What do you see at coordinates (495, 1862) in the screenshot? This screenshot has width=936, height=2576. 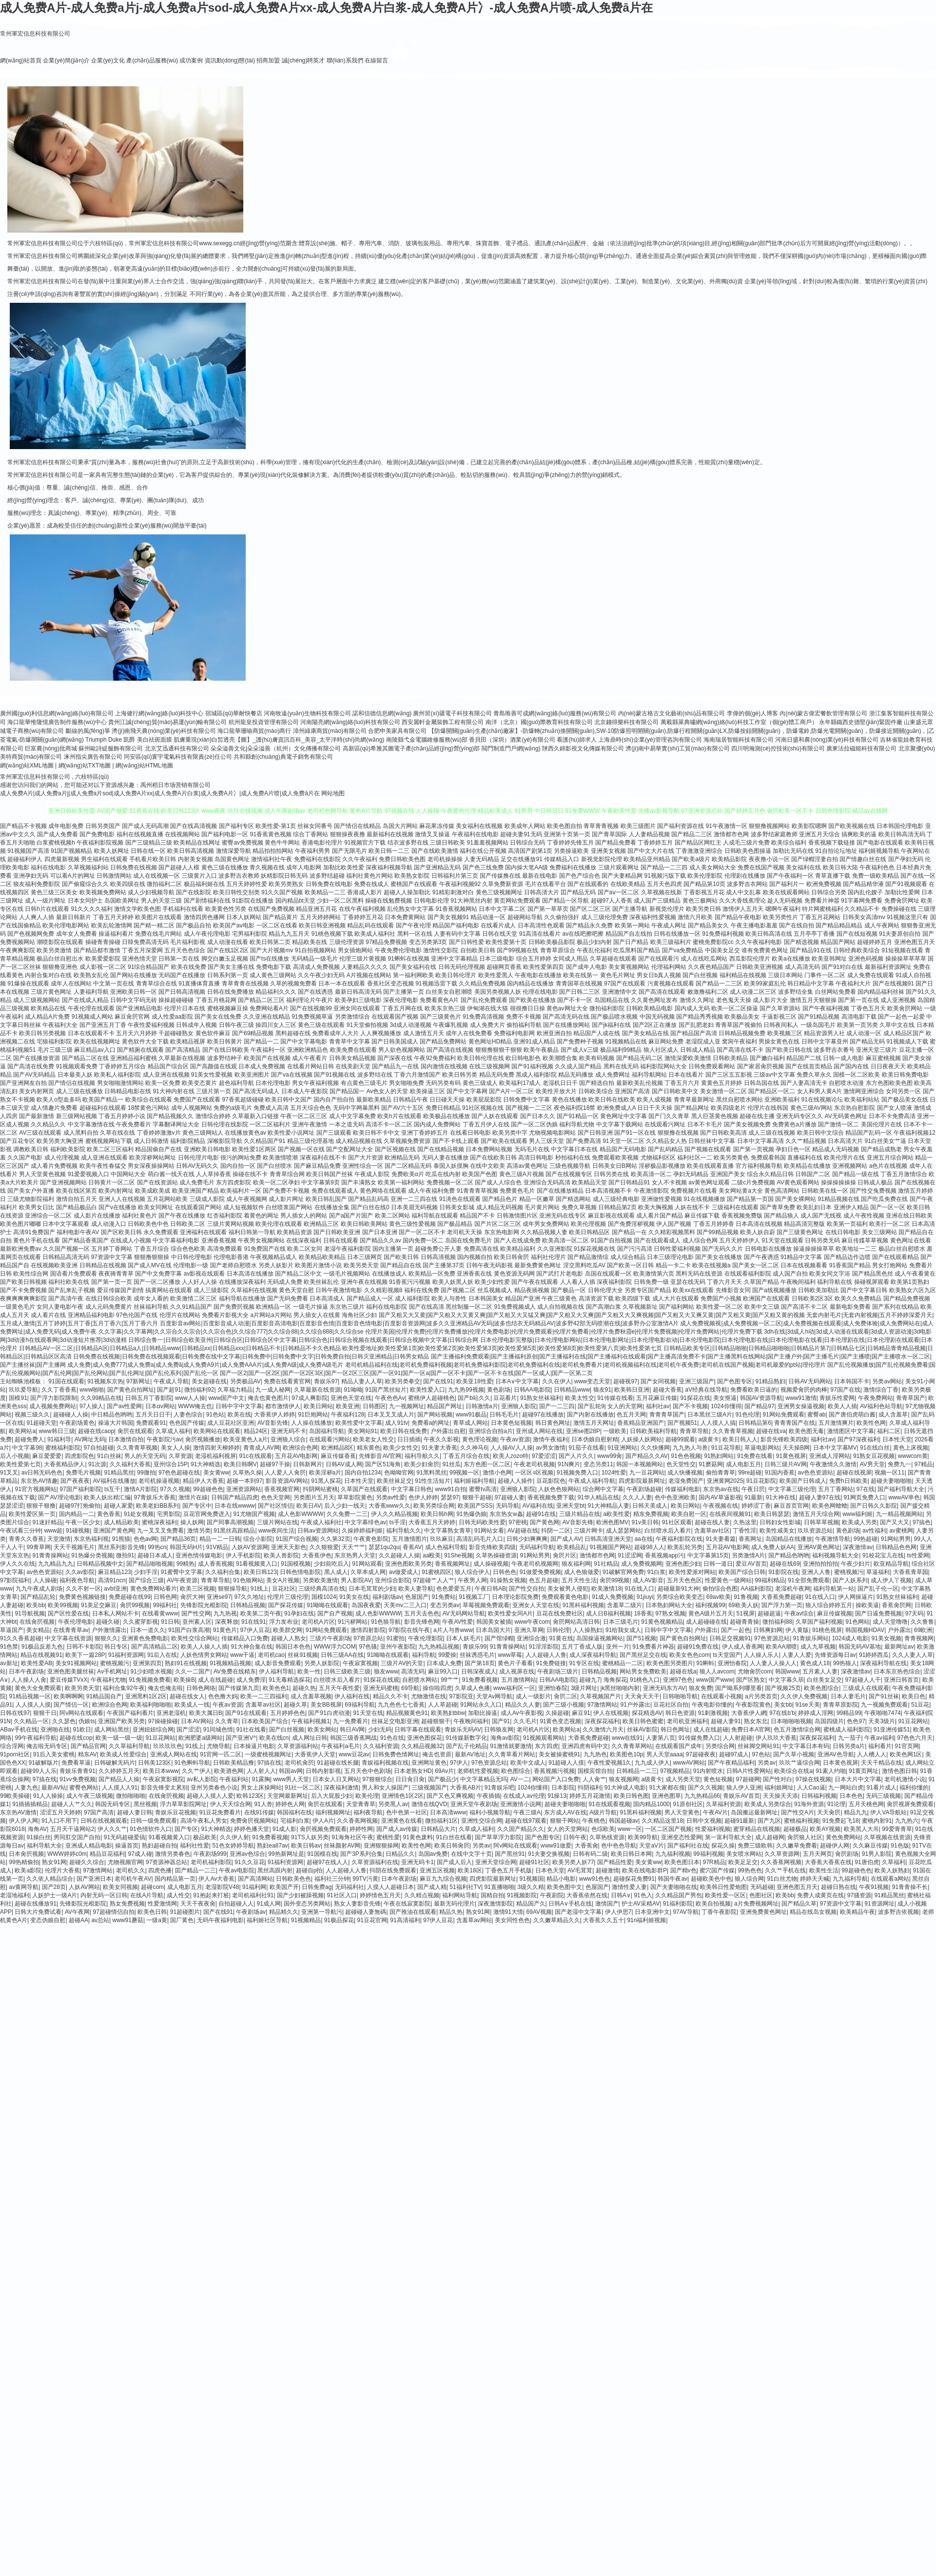 I see `亚洲天堂综合网` at bounding box center [495, 1862].